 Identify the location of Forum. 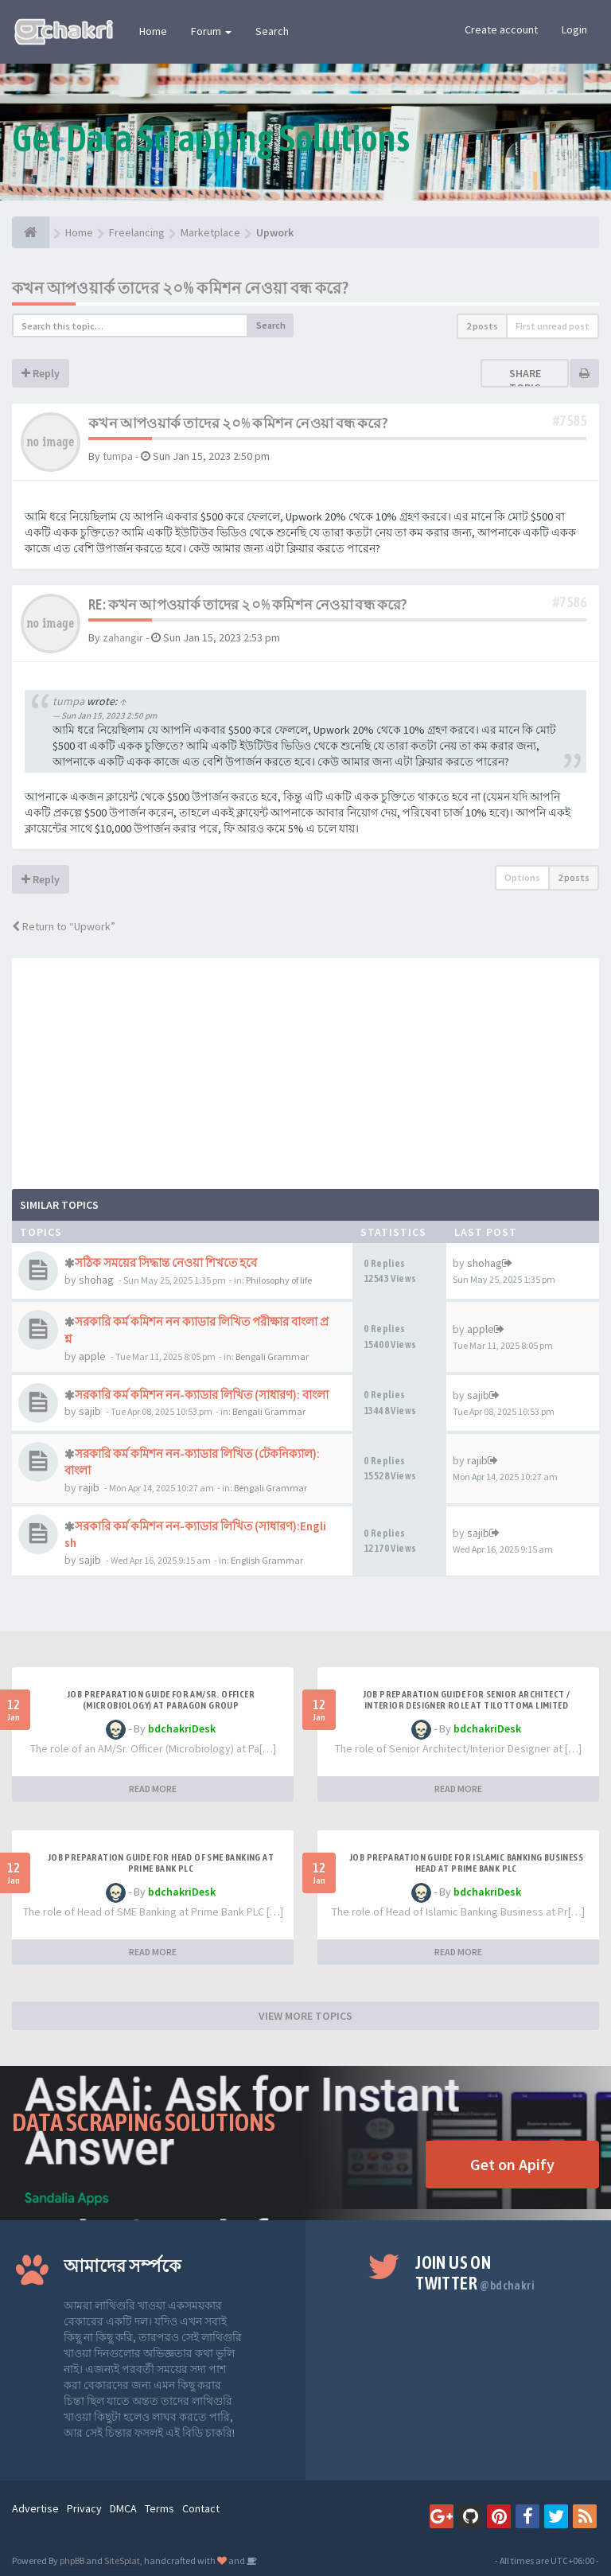
(211, 31).